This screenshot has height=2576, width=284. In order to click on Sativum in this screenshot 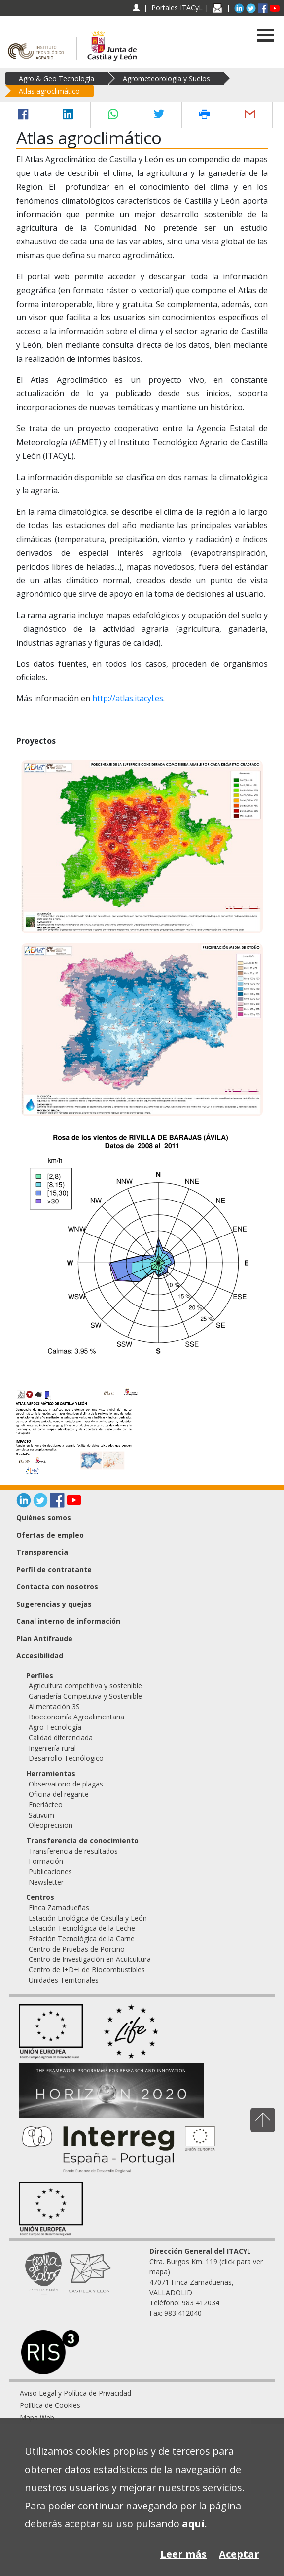, I will do `click(41, 1815)`.